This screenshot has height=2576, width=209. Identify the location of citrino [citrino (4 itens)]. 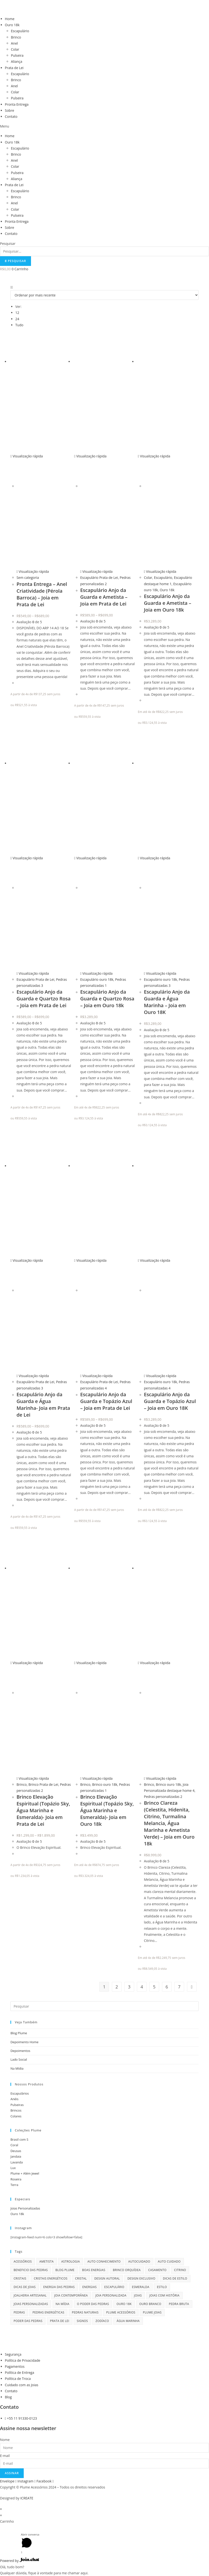
(180, 2270).